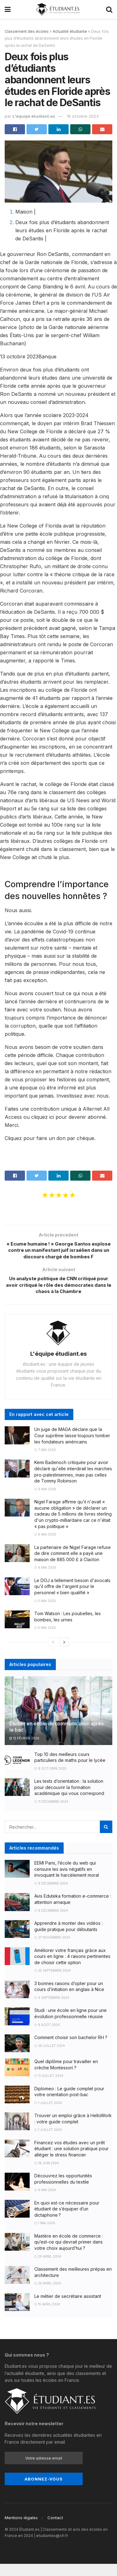  Describe the element at coordinates (46, 2175) in the screenshot. I see `18 juin 2024` at that location.